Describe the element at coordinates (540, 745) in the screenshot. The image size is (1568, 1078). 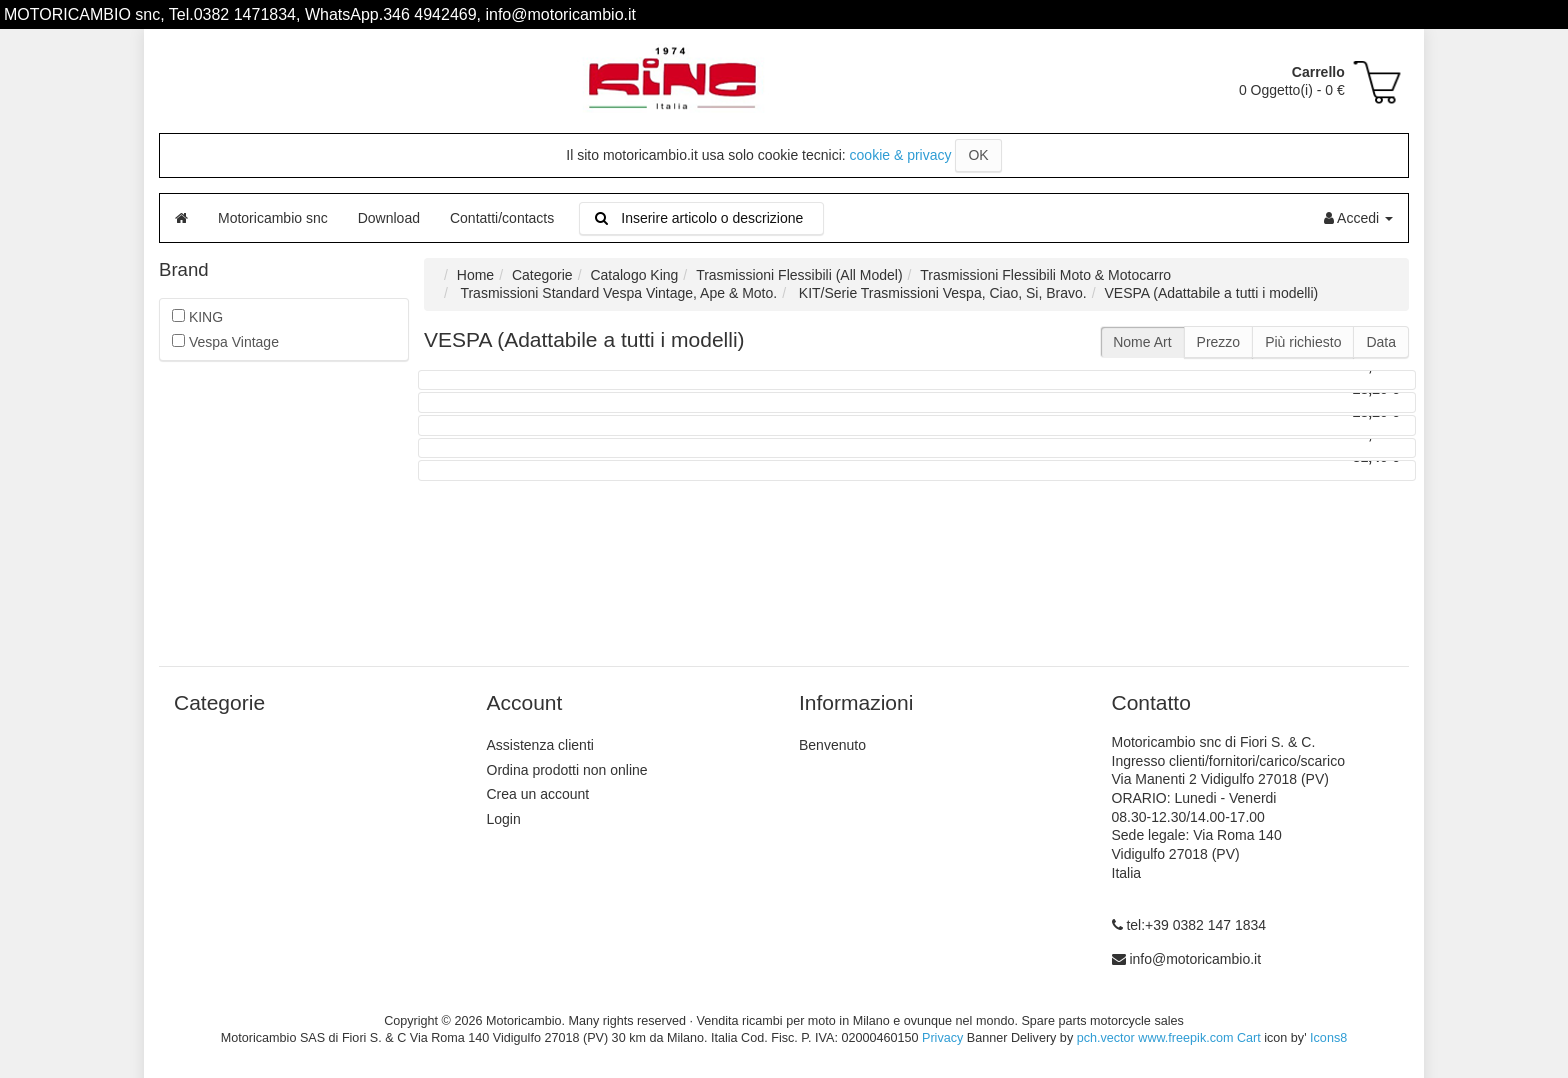
I see `Assistenza clienti` at that location.